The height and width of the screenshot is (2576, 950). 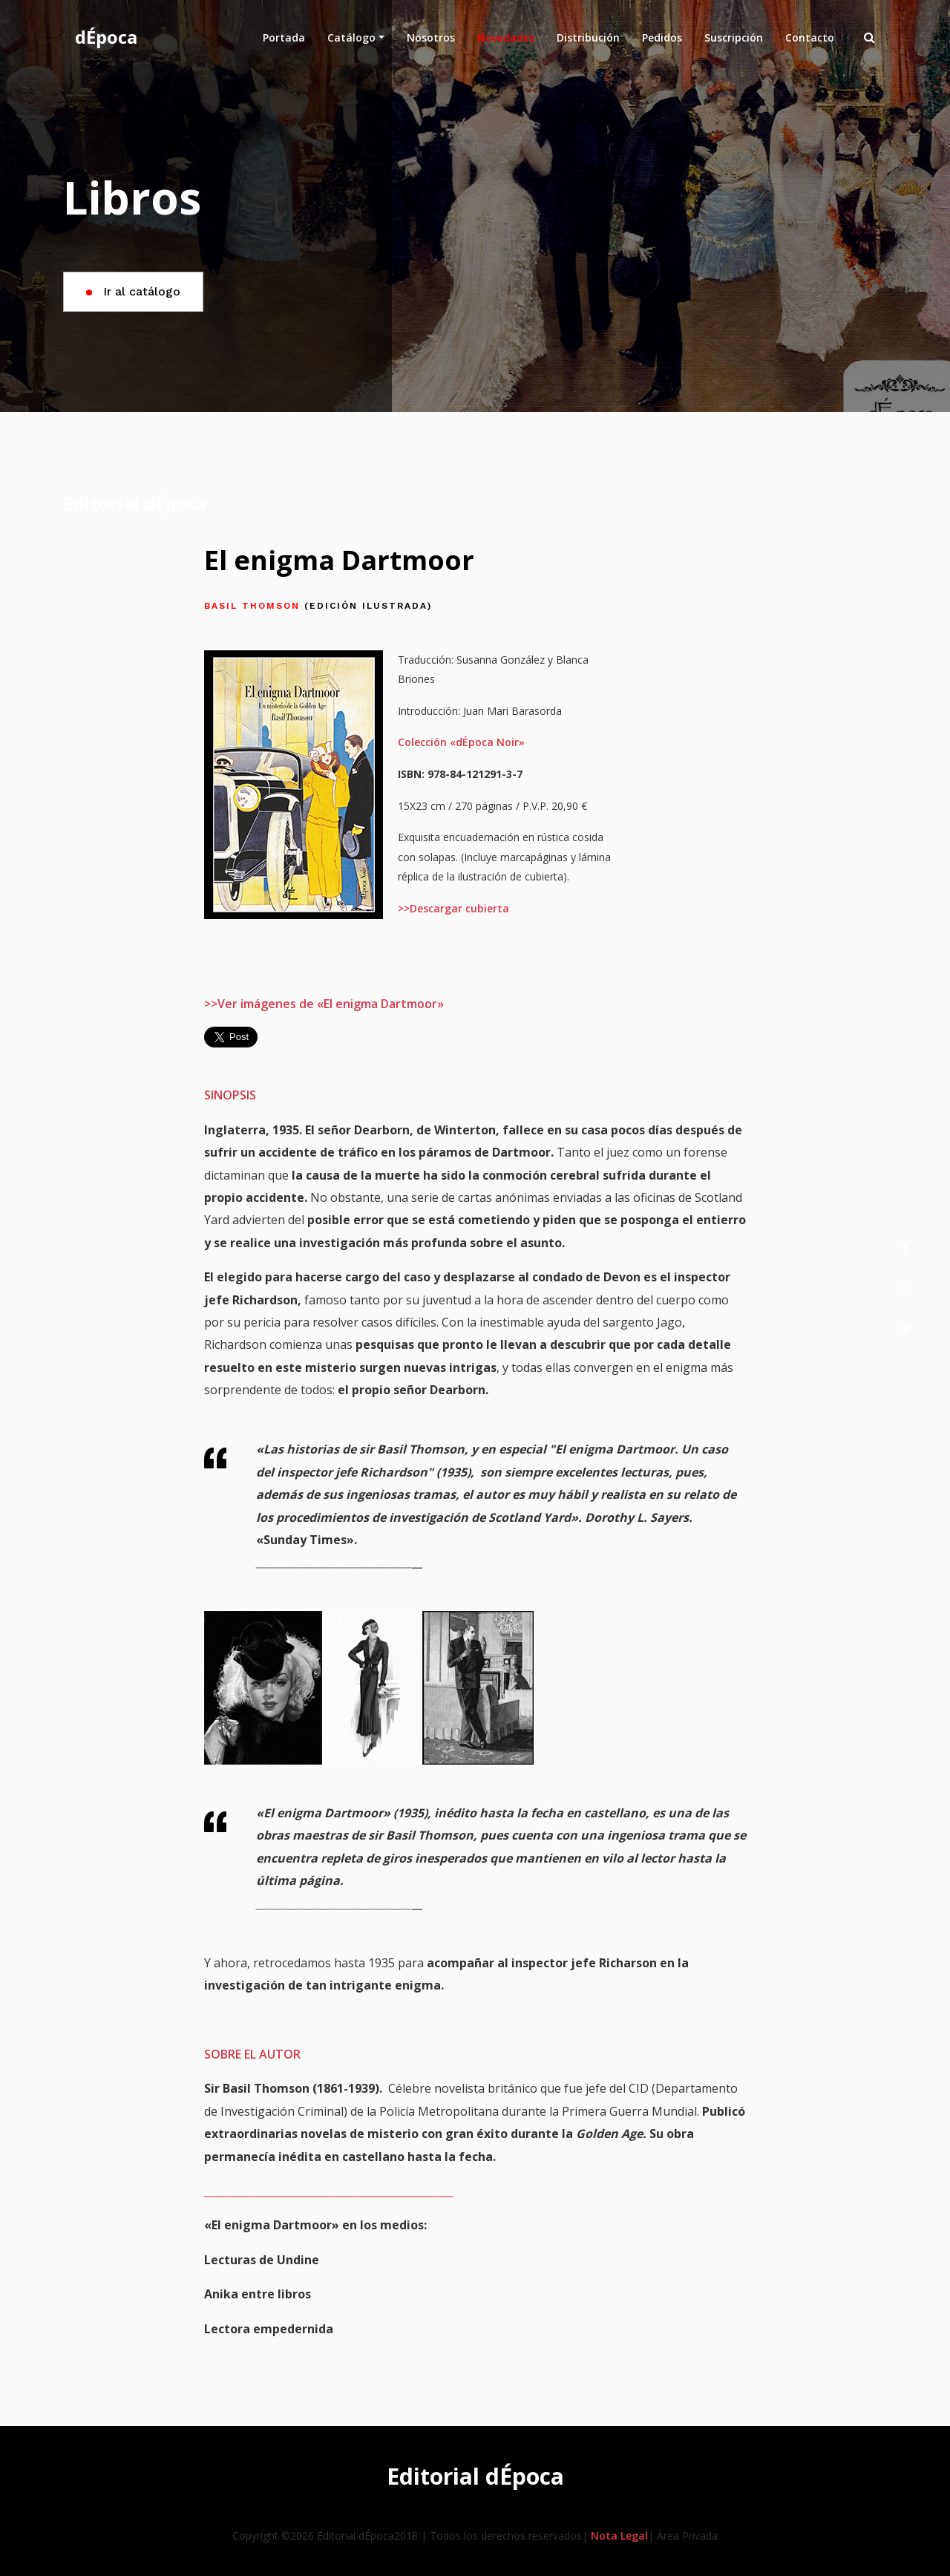 I want to click on Basil Thomson, so click(x=318, y=606).